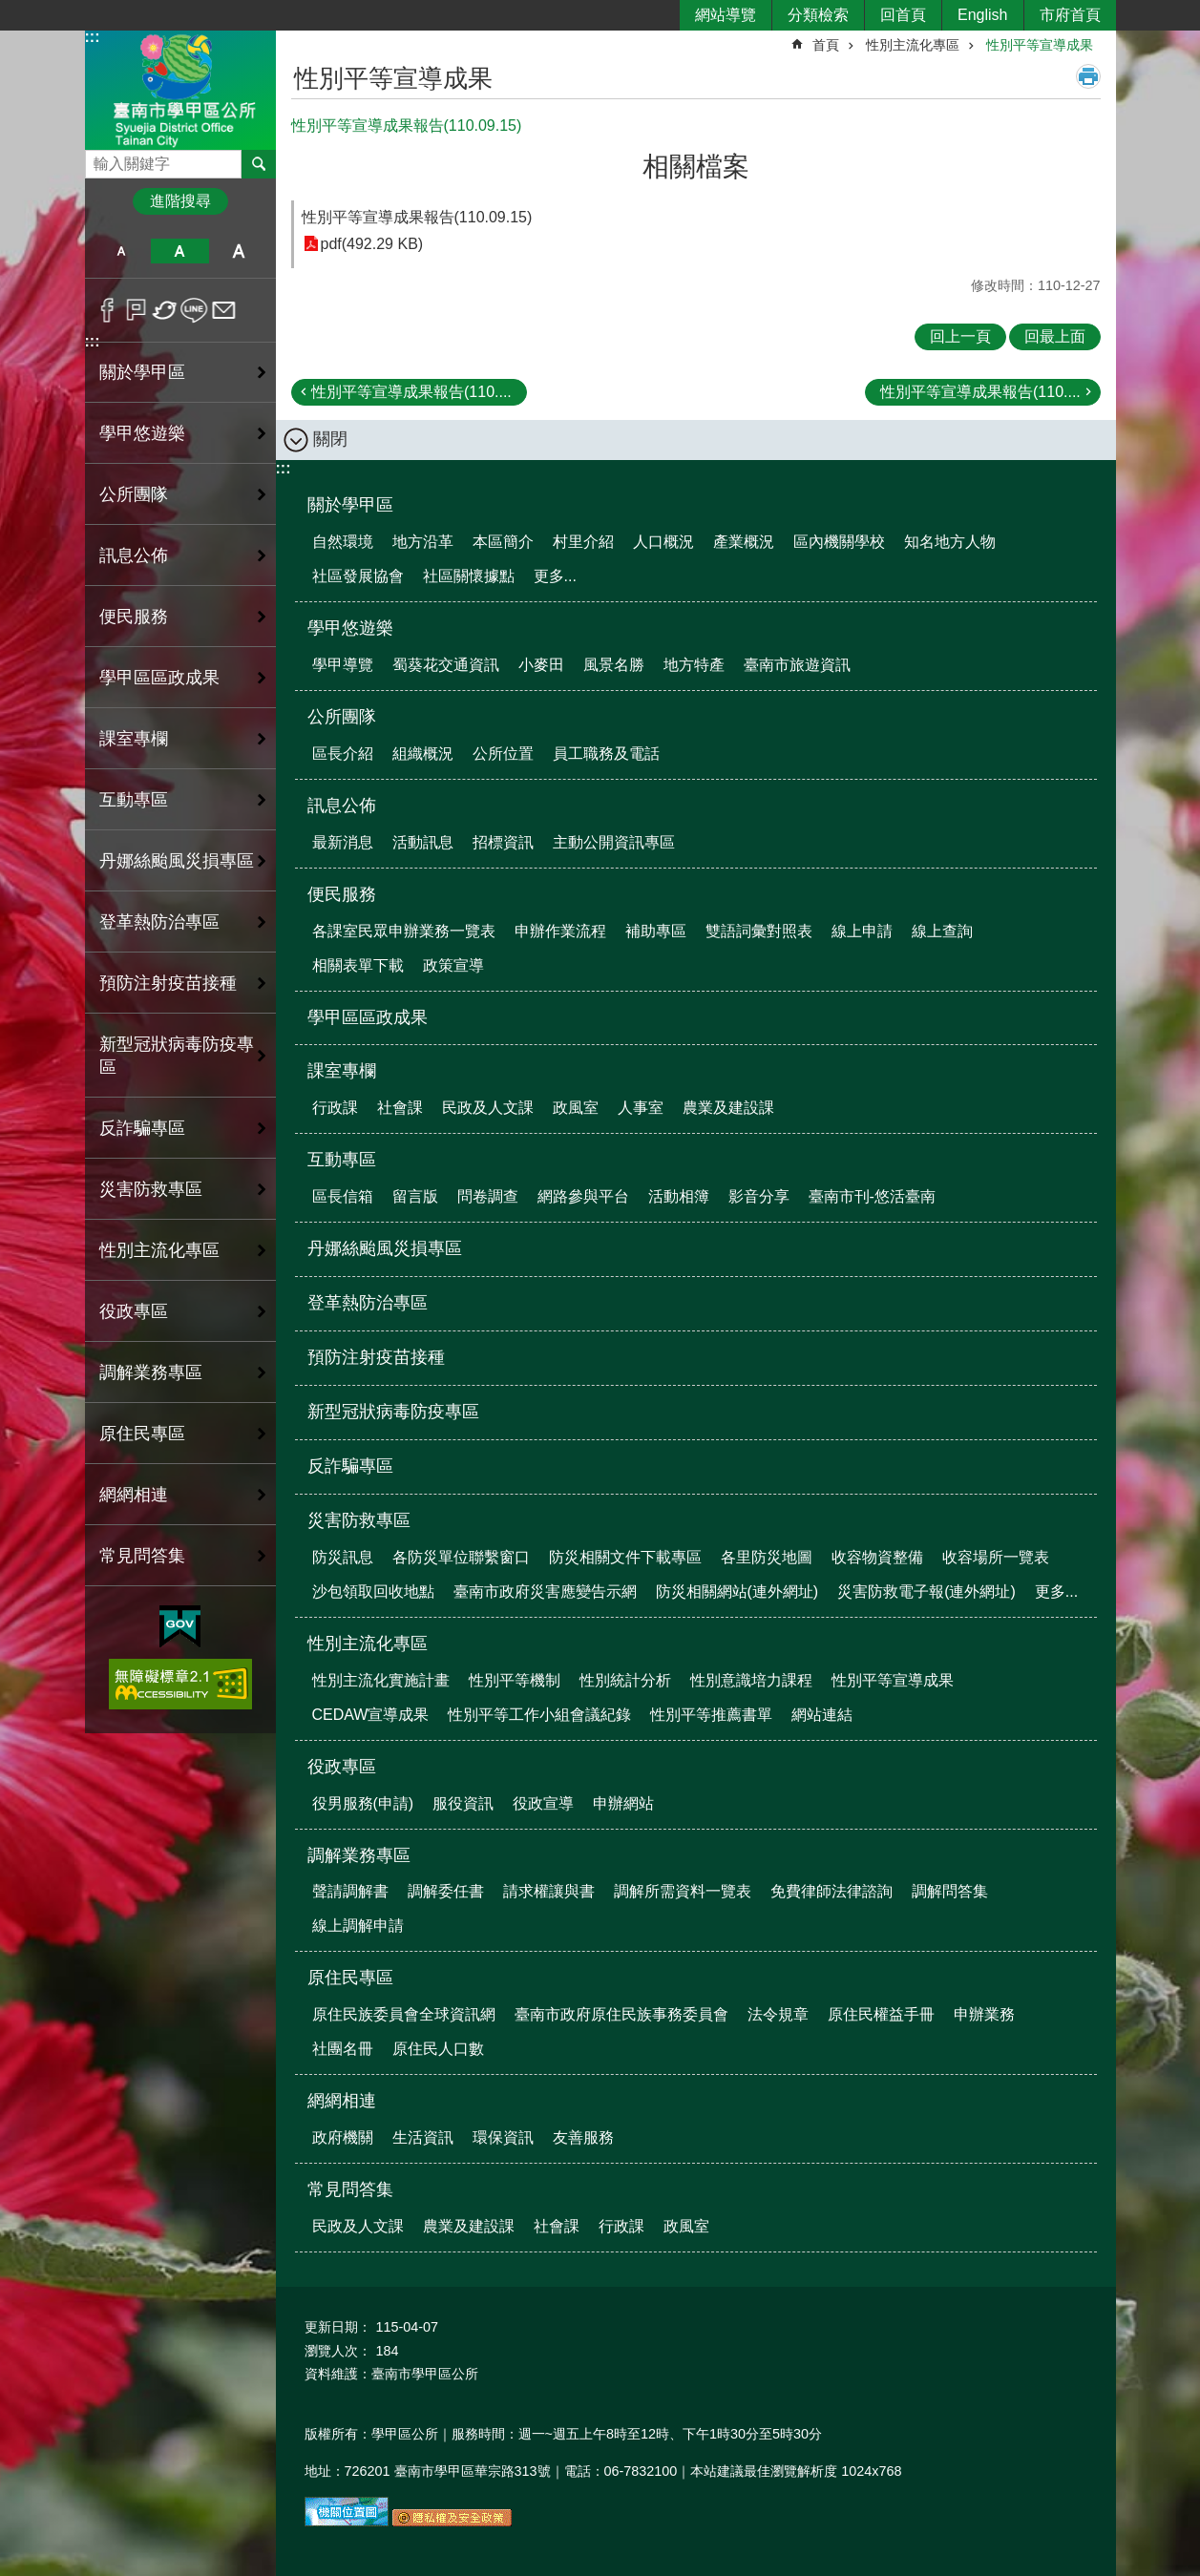  What do you see at coordinates (469, 576) in the screenshot?
I see `社區關懷據點` at bounding box center [469, 576].